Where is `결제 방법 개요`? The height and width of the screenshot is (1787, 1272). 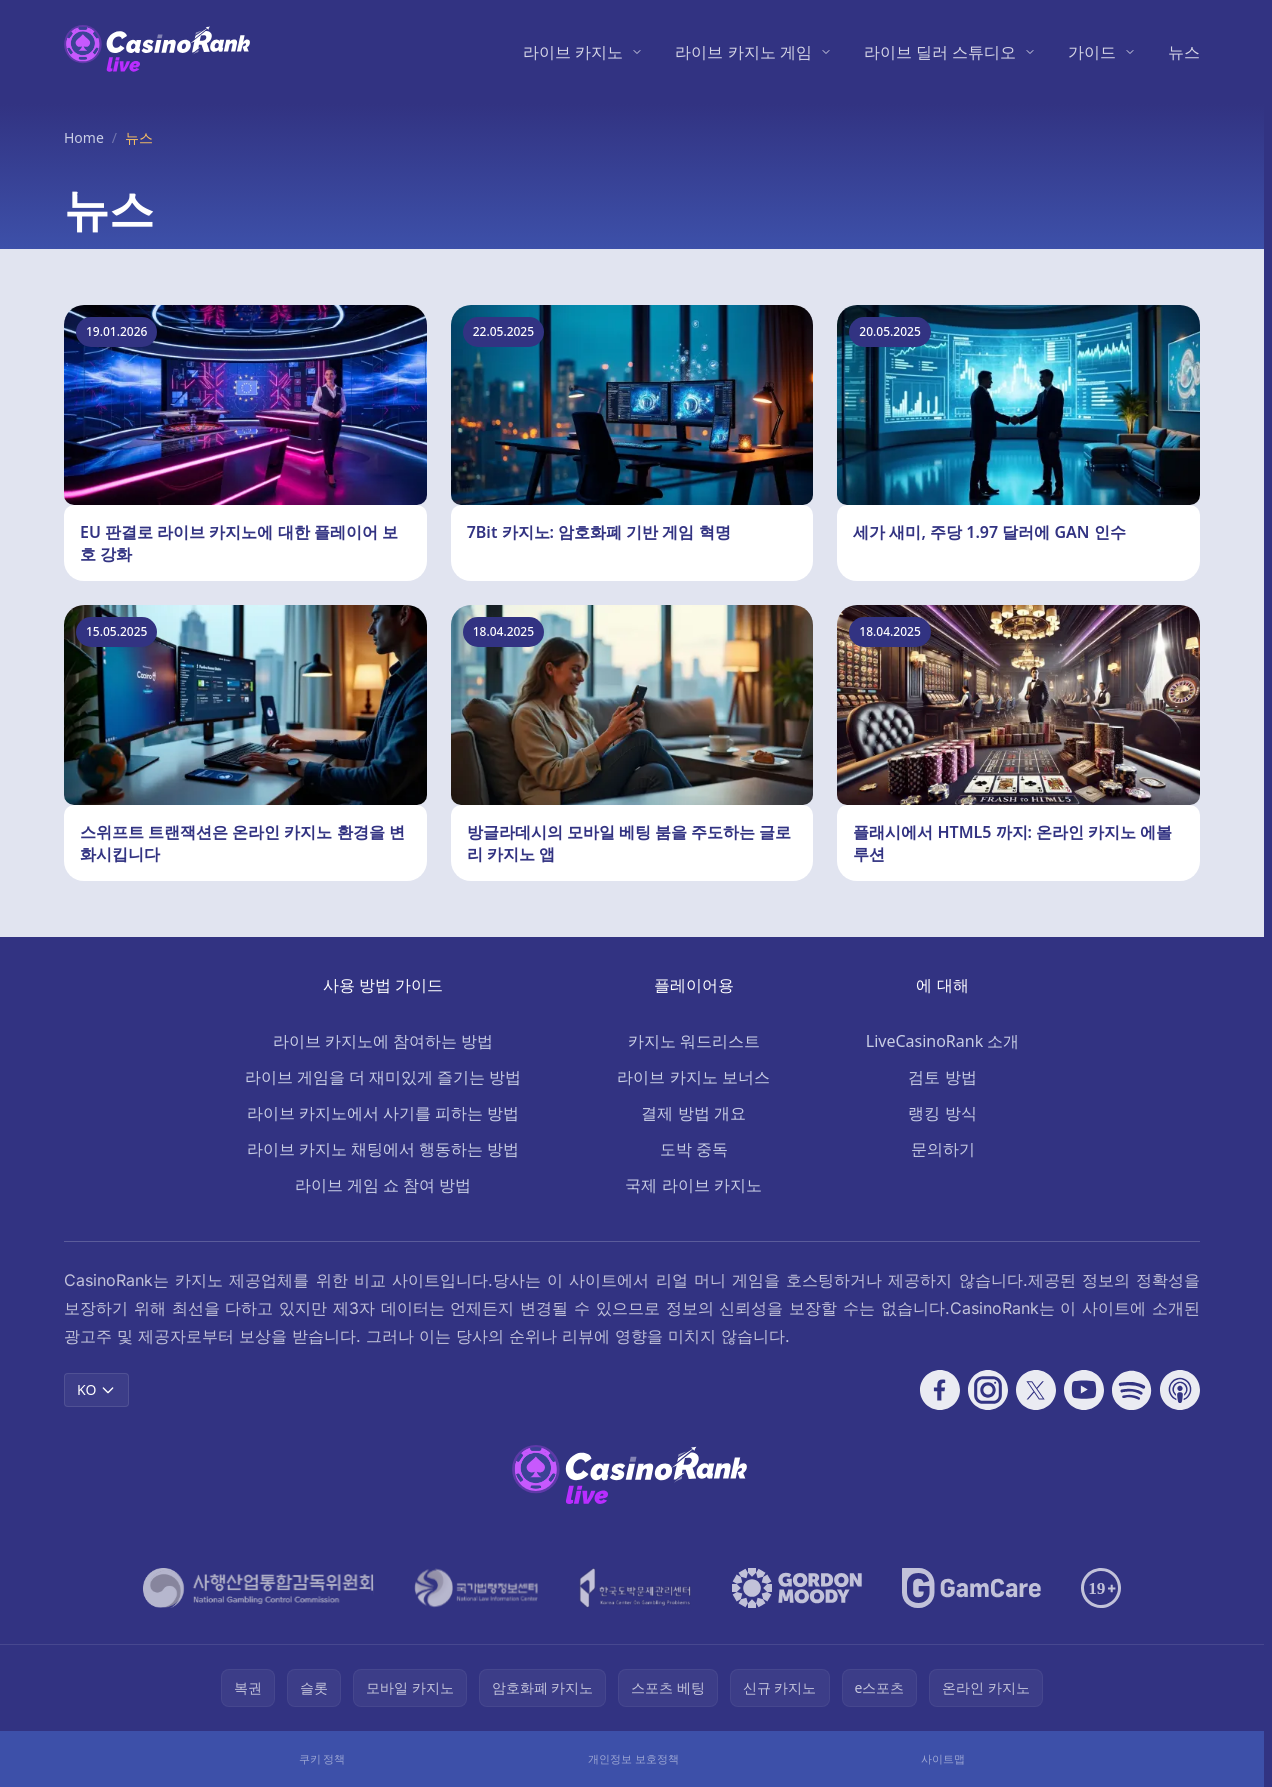 결제 방법 개요 is located at coordinates (693, 1113).